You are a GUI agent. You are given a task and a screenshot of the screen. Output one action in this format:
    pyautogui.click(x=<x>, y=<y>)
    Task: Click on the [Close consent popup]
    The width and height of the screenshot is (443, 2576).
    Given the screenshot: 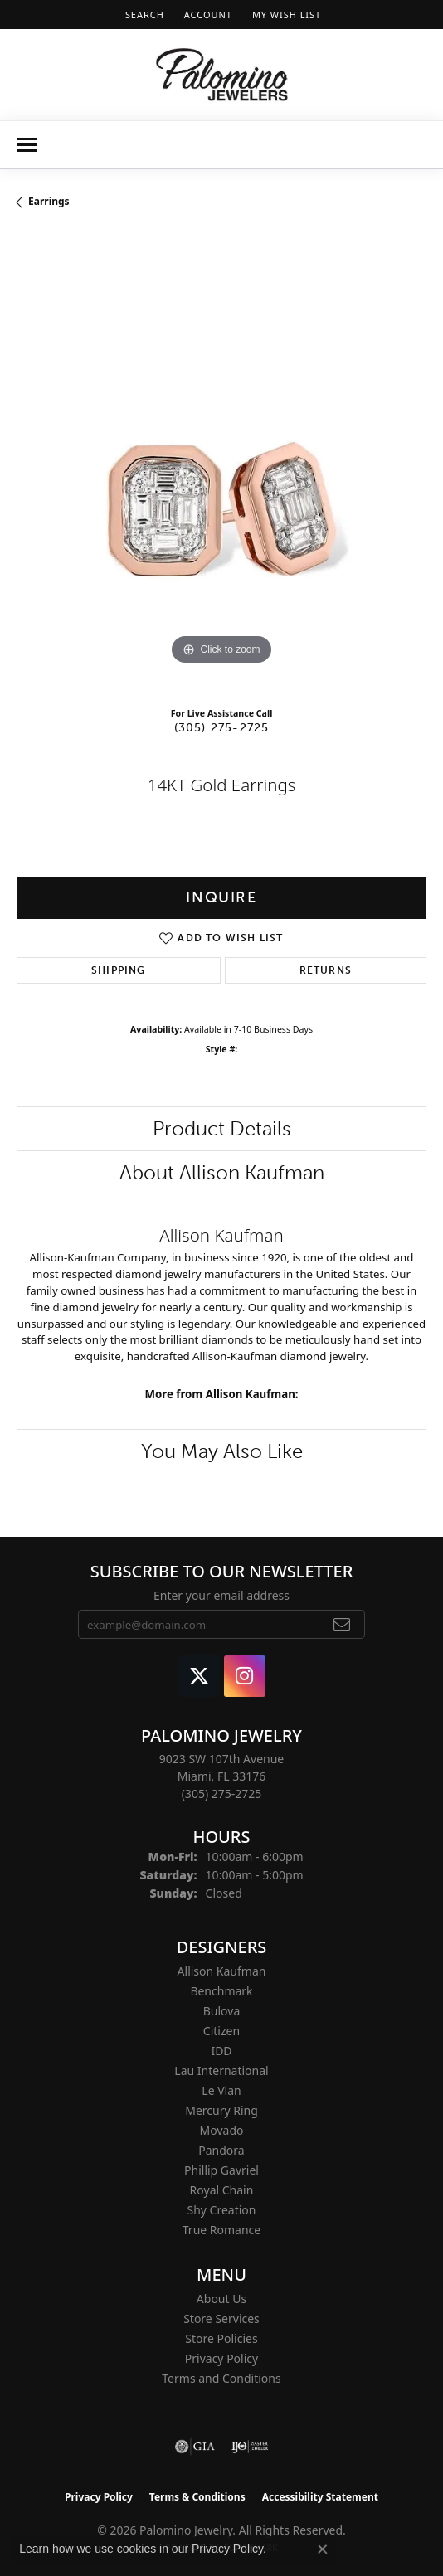 What is the action you would take?
    pyautogui.click(x=323, y=2549)
    